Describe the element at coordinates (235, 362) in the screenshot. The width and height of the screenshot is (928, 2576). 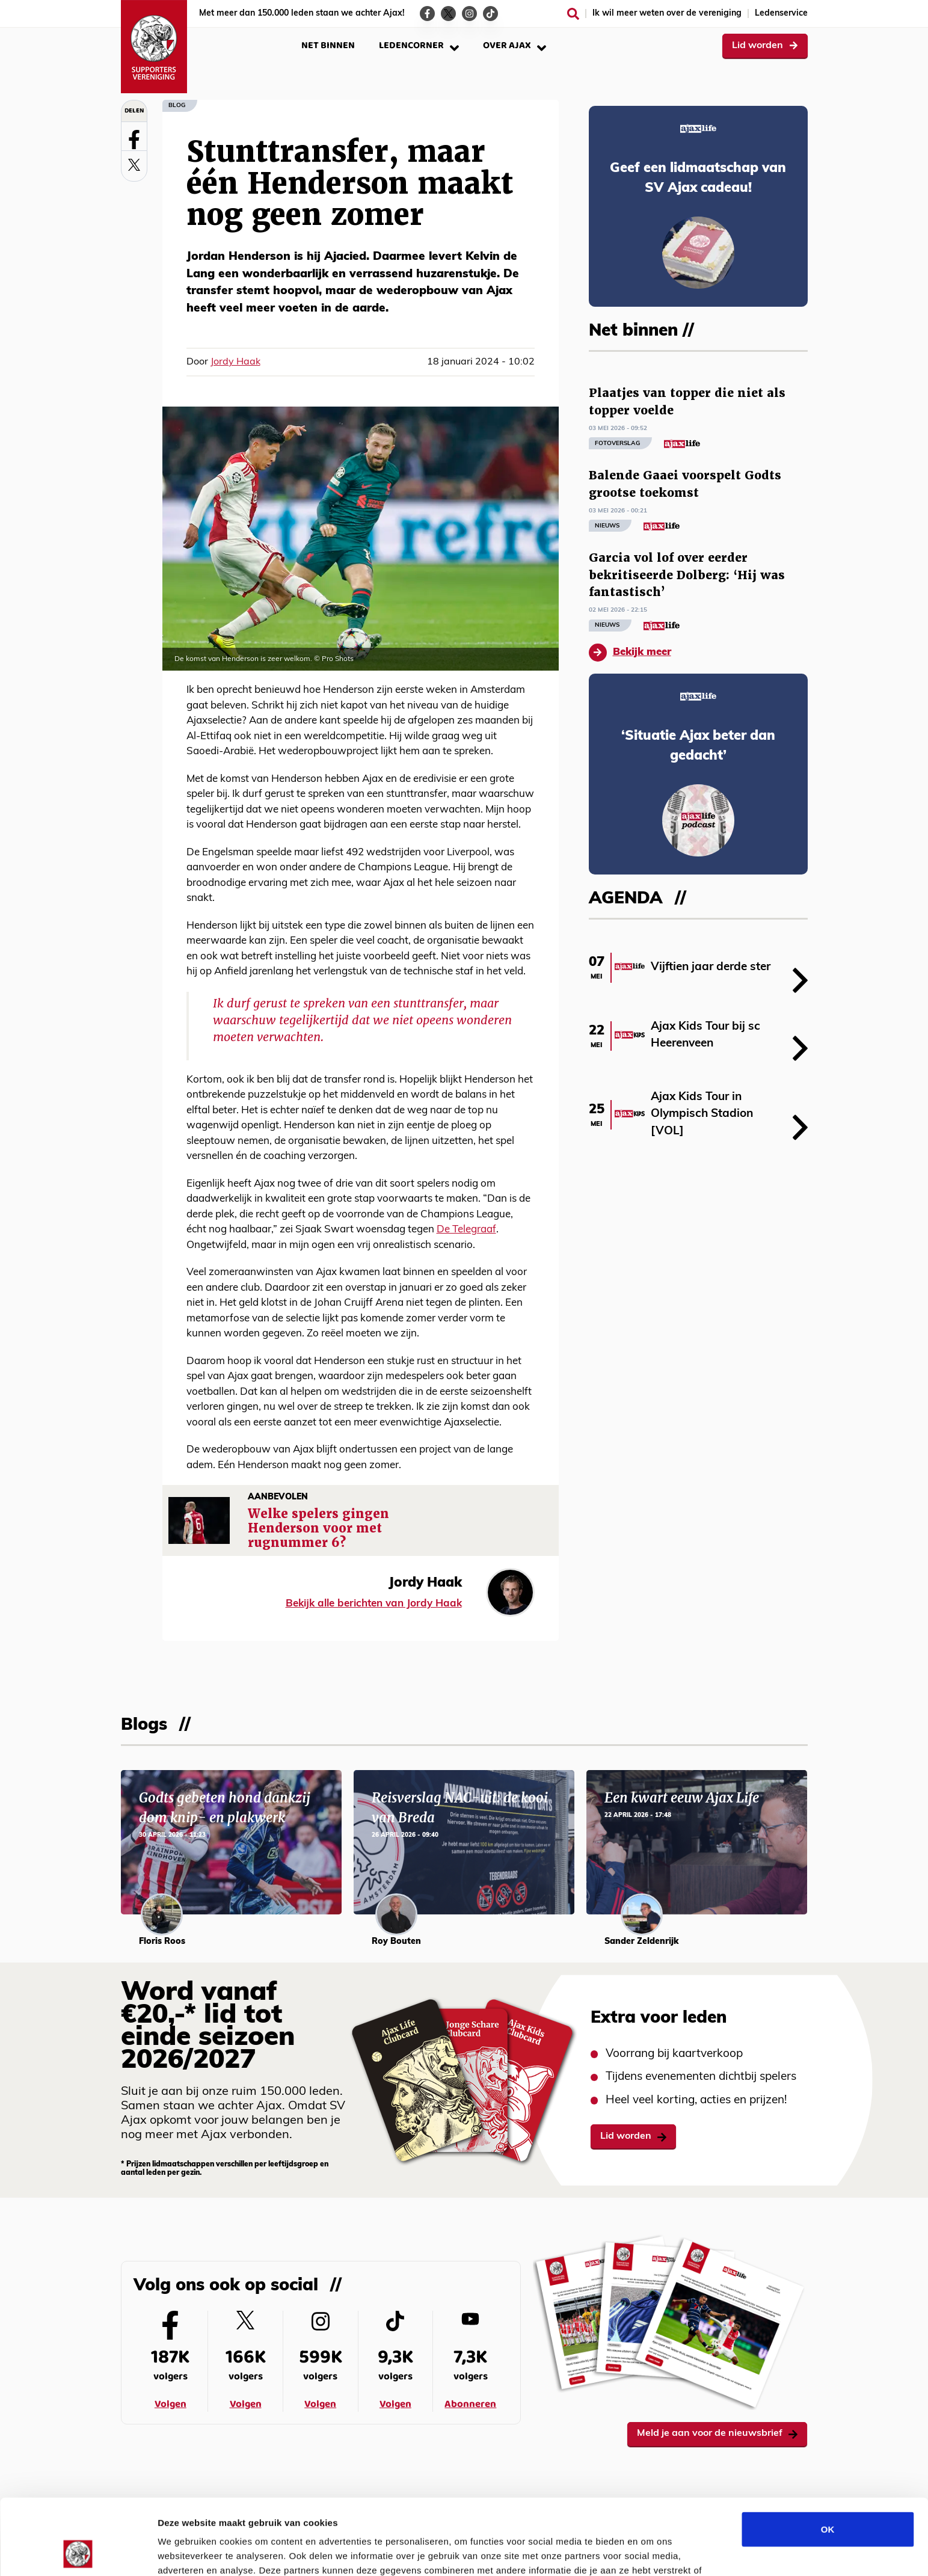
I see `Jordy Haak` at that location.